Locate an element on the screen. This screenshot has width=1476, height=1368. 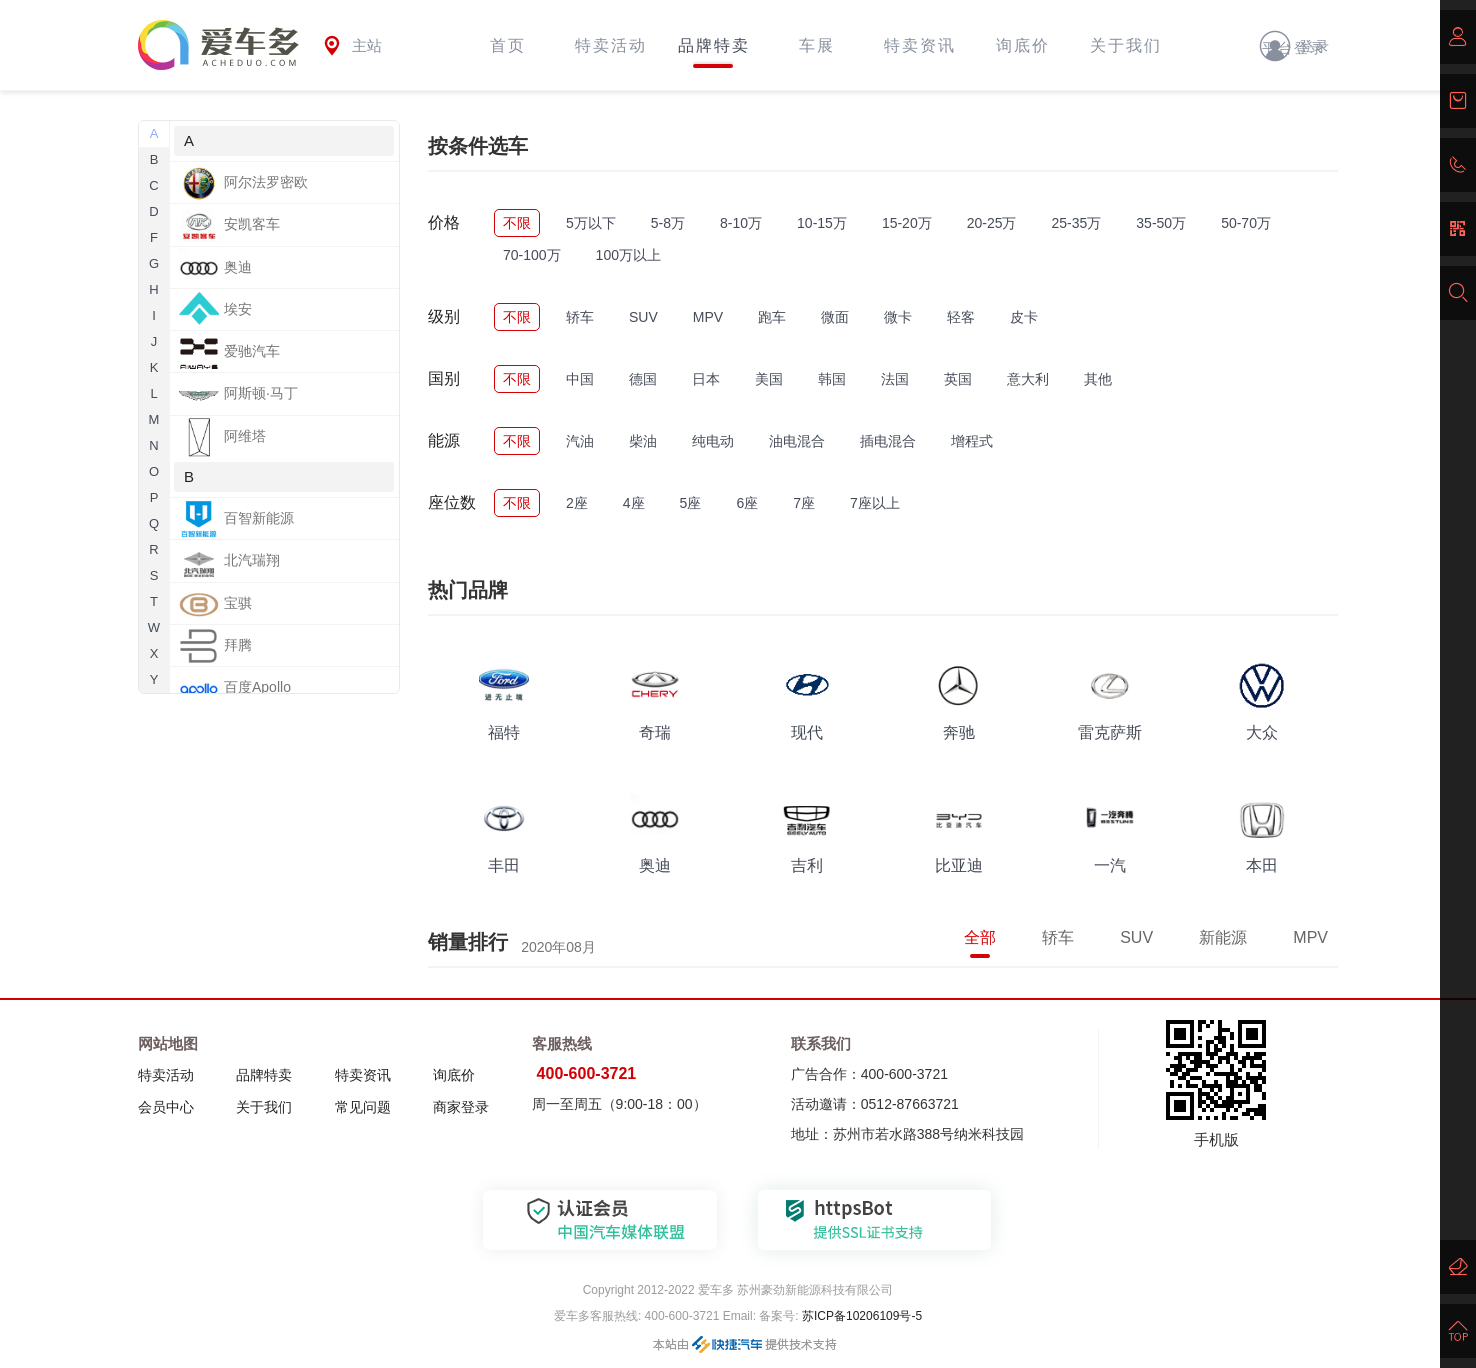
关于我们 is located at coordinates (1126, 45).